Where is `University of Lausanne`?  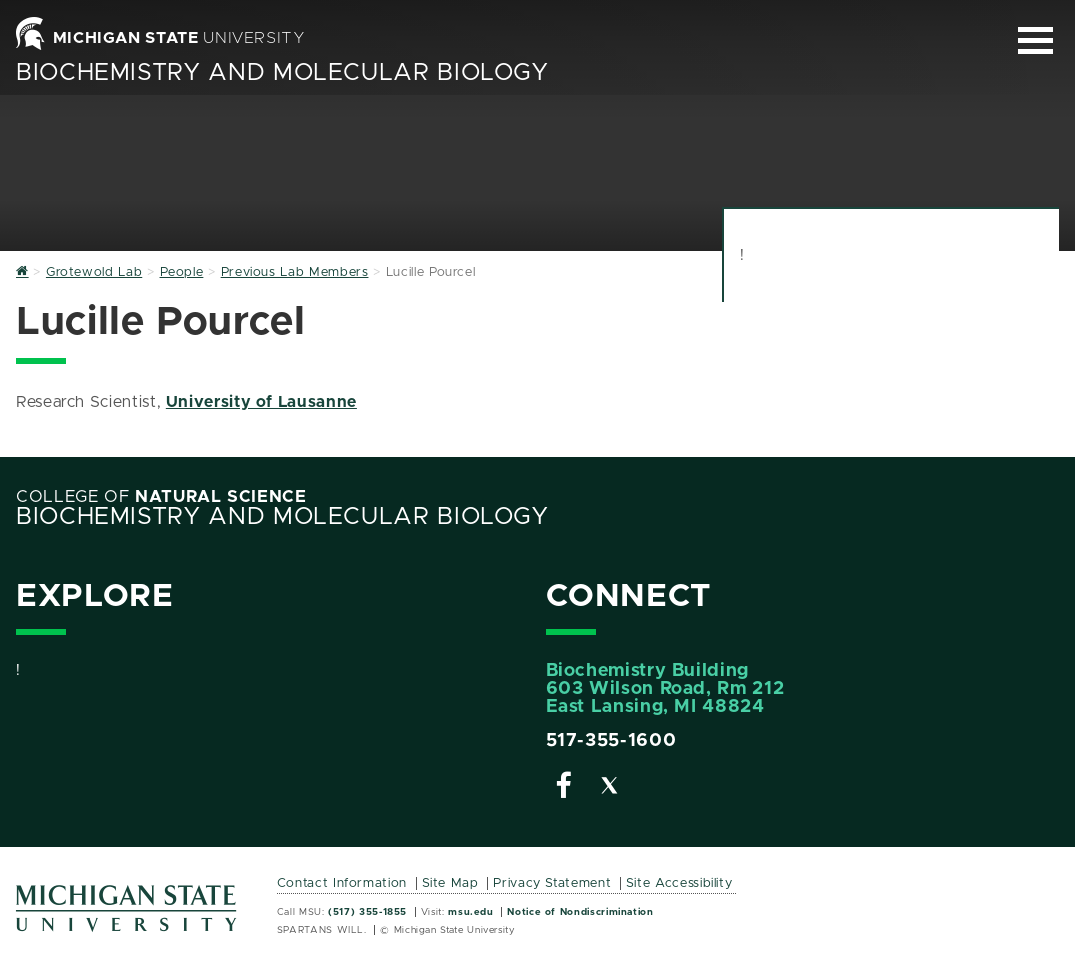 University of Lausanne is located at coordinates (261, 402).